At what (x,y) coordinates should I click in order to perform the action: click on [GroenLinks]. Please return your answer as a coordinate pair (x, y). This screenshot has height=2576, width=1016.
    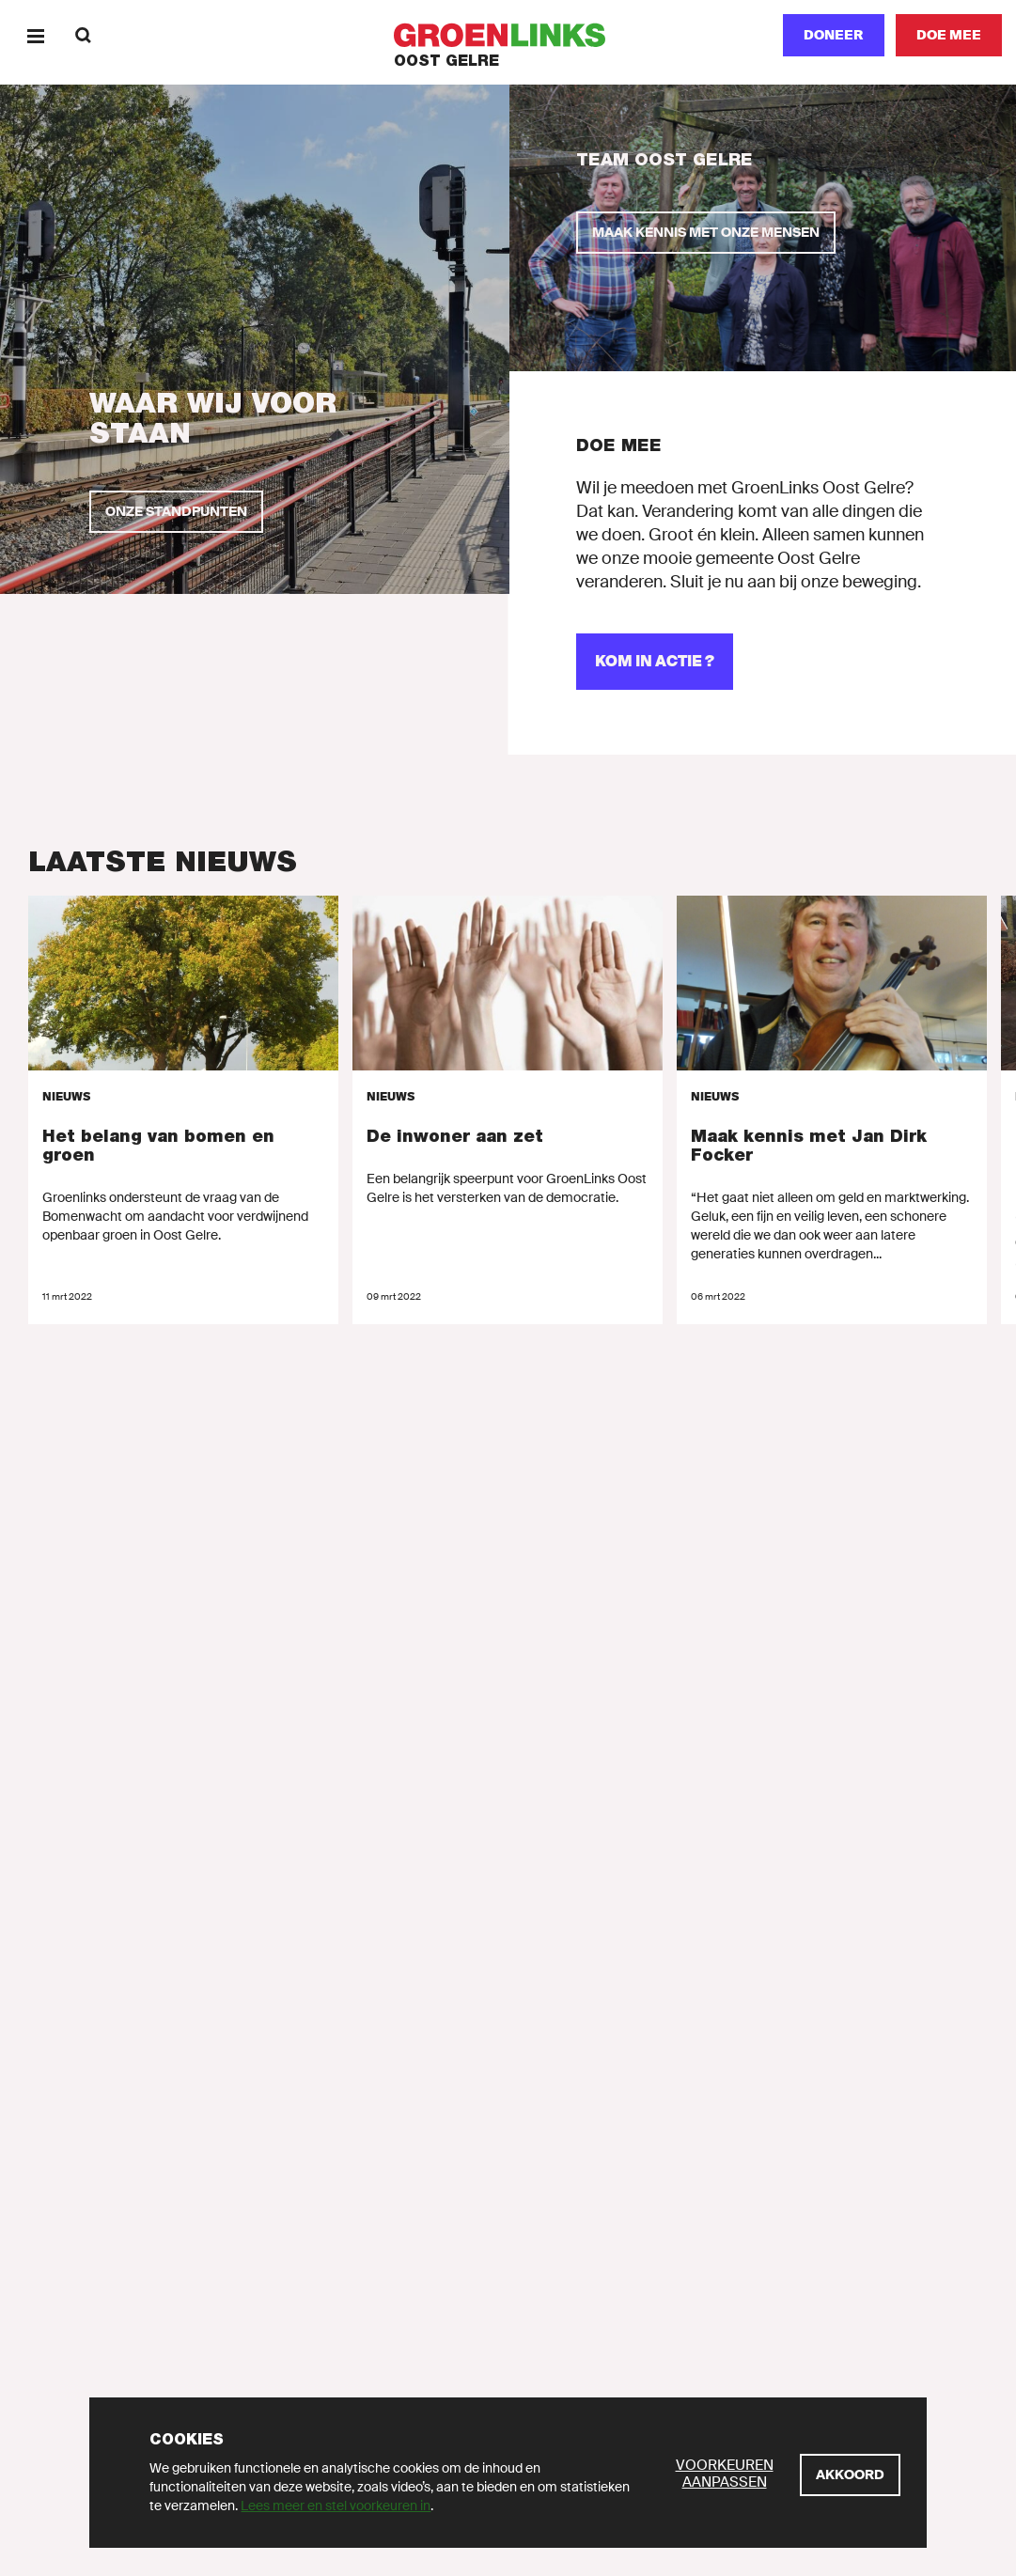
    Looking at the image, I should click on (508, 35).